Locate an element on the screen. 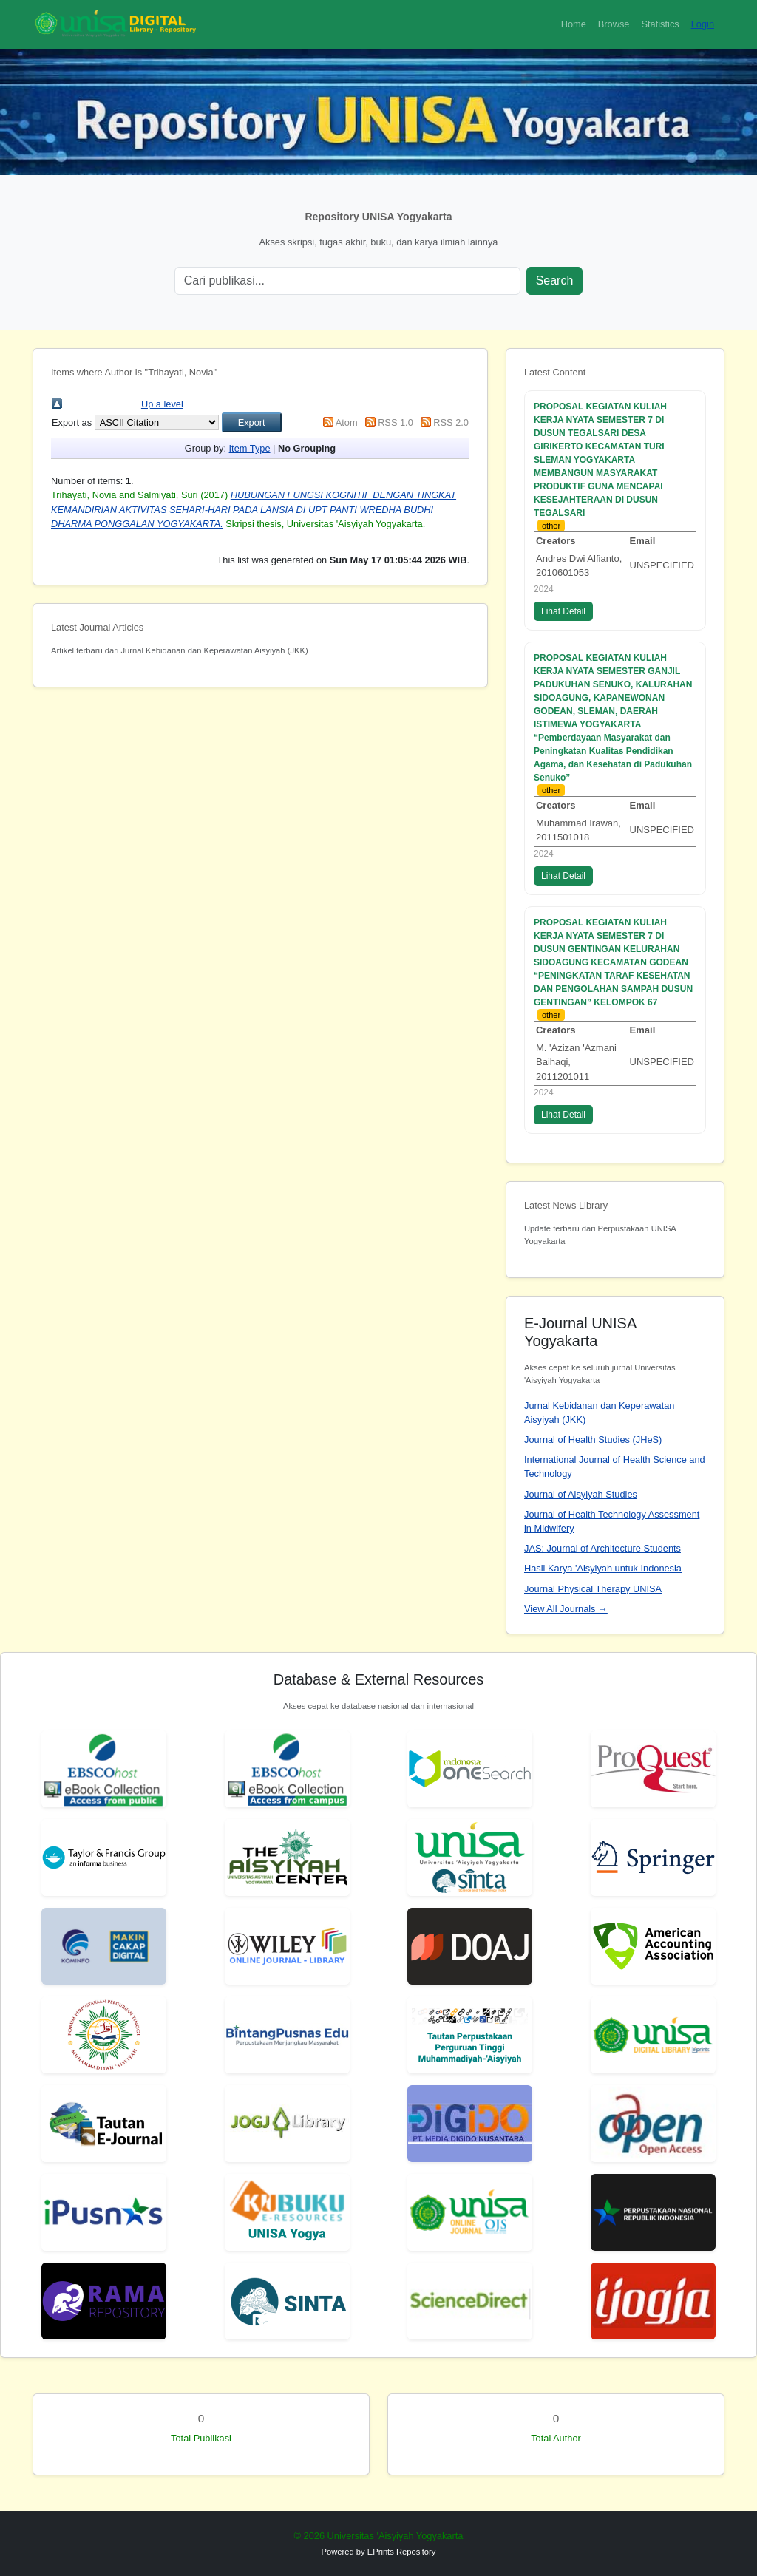 This screenshot has width=757, height=2576. View All Journals → is located at coordinates (566, 1608).